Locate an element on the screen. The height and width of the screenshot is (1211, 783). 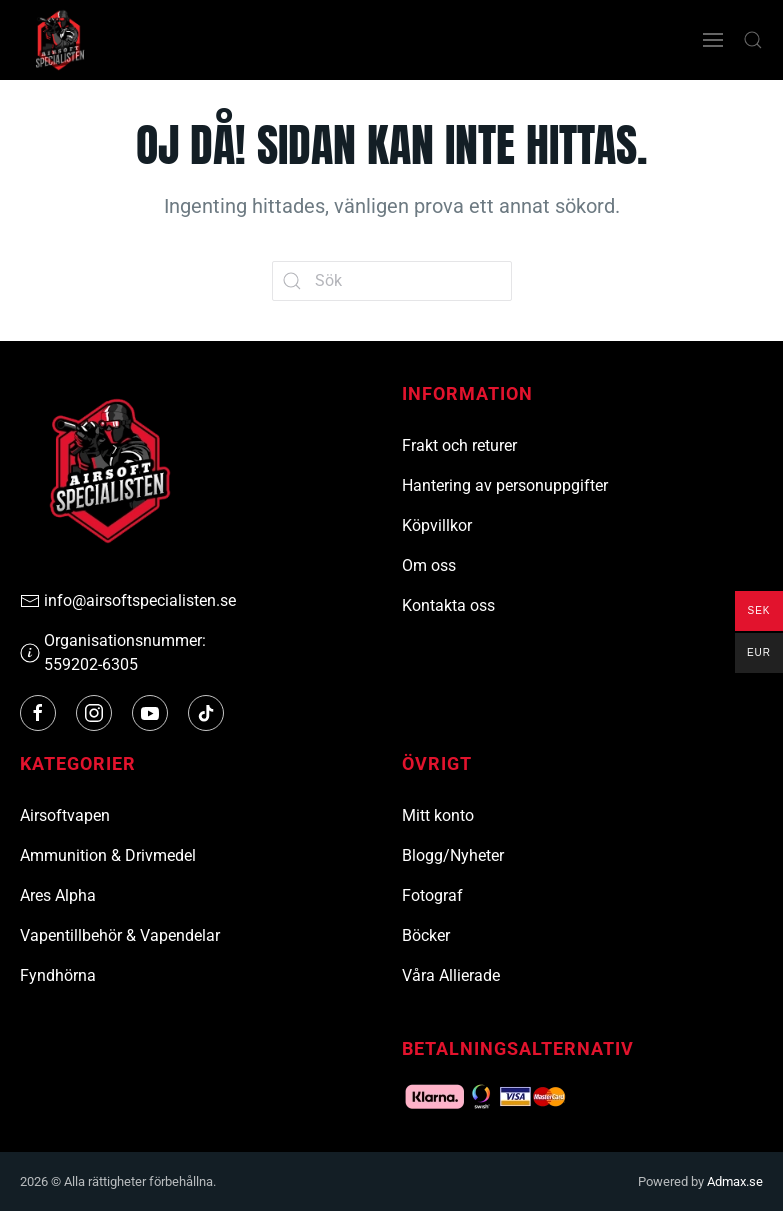
Fotograf is located at coordinates (432, 895).